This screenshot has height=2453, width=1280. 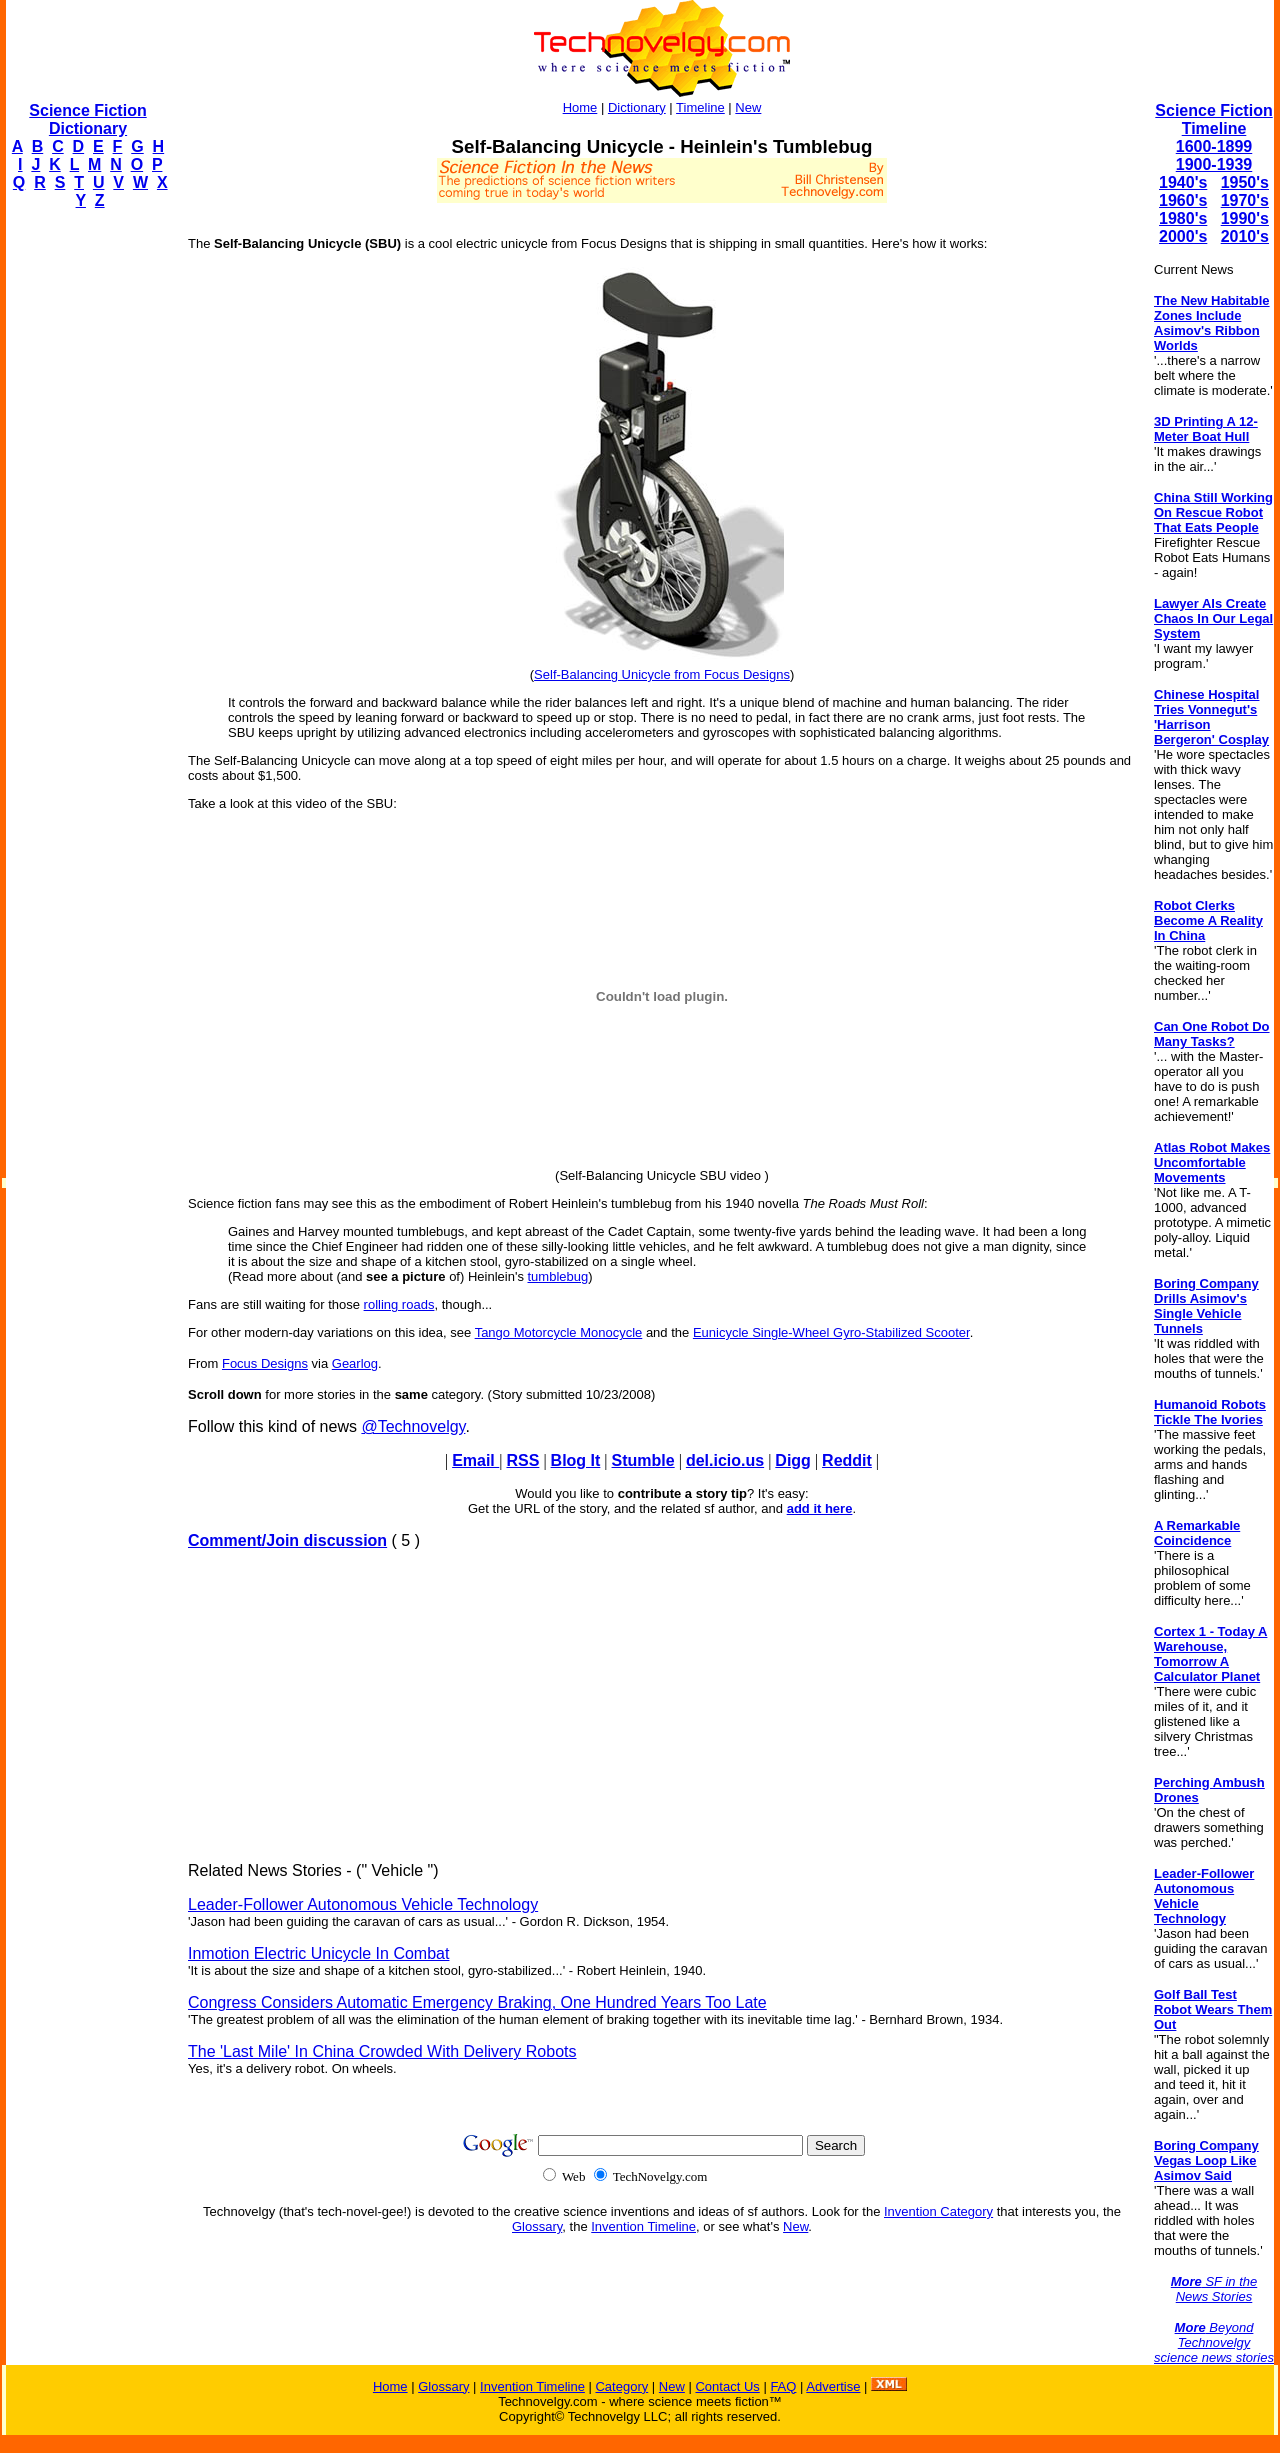 What do you see at coordinates (87, 119) in the screenshot?
I see `Science Fiction Dictionary` at bounding box center [87, 119].